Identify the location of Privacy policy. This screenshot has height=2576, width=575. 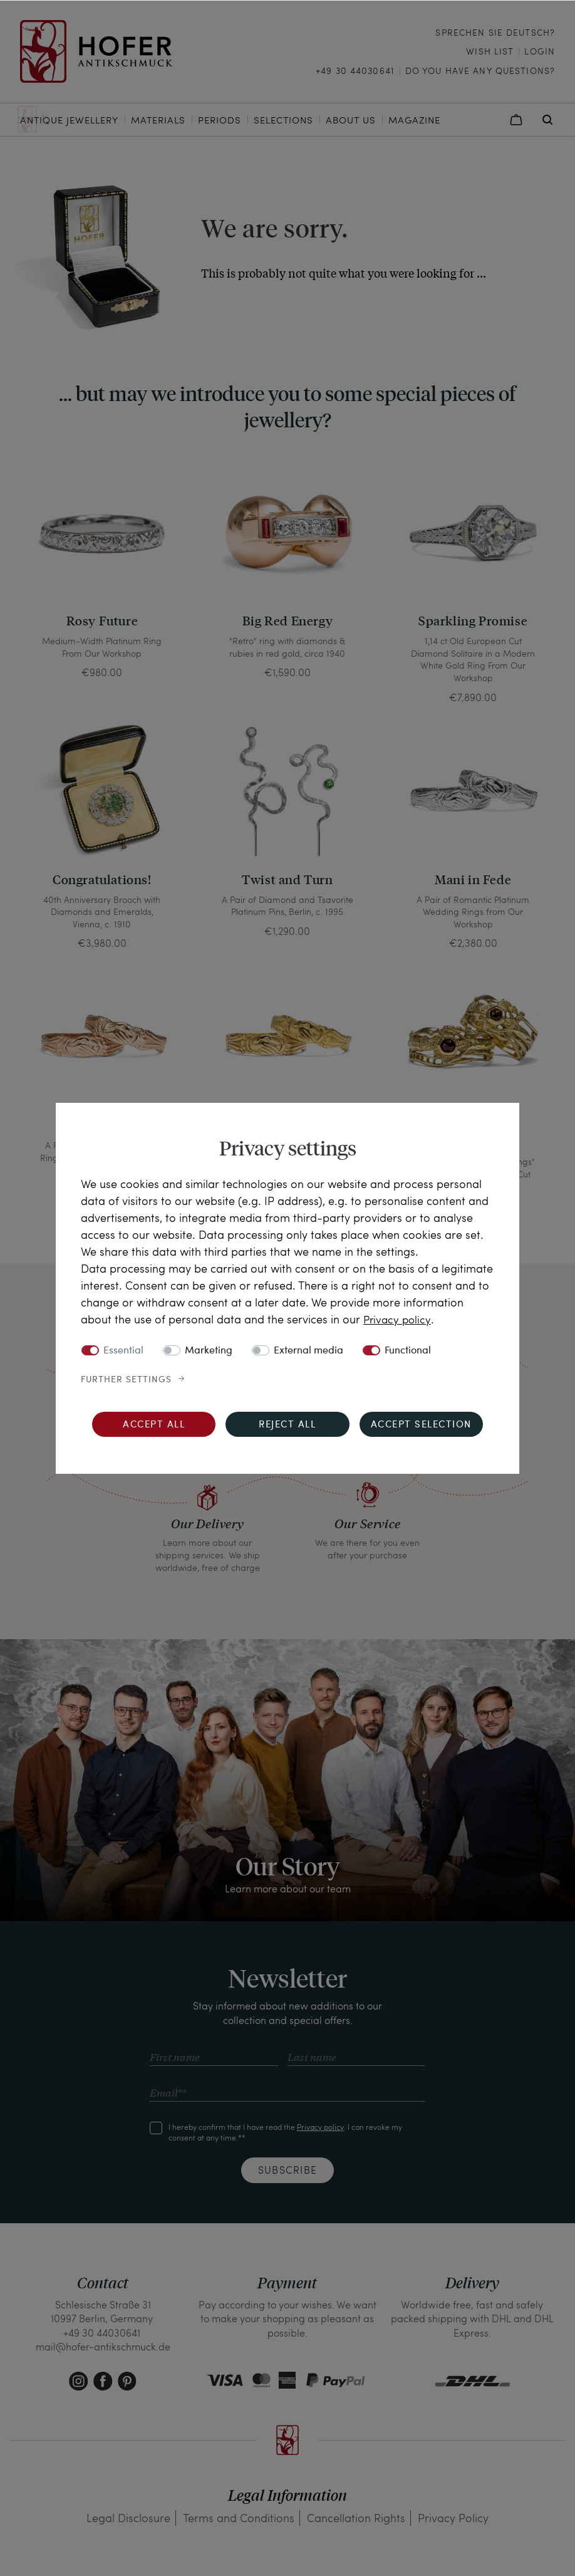
(398, 1319).